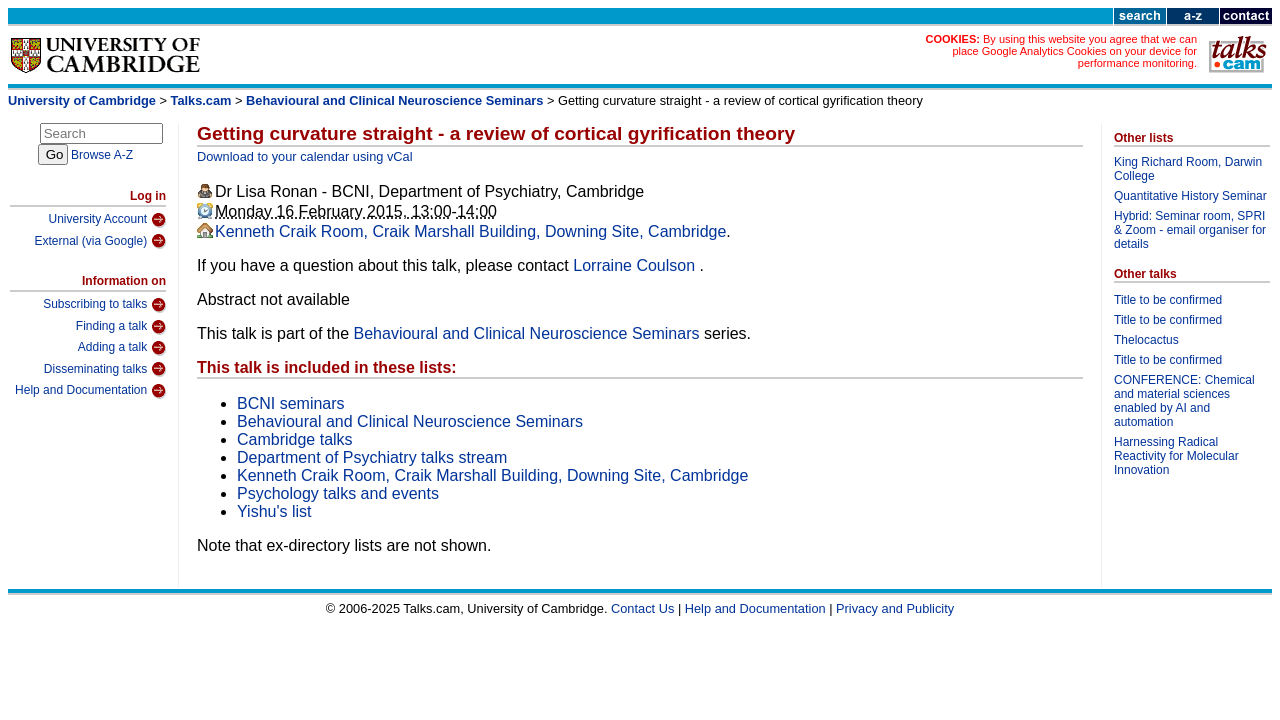 The height and width of the screenshot is (720, 1280). What do you see at coordinates (274, 511) in the screenshot?
I see `Yishu's list` at bounding box center [274, 511].